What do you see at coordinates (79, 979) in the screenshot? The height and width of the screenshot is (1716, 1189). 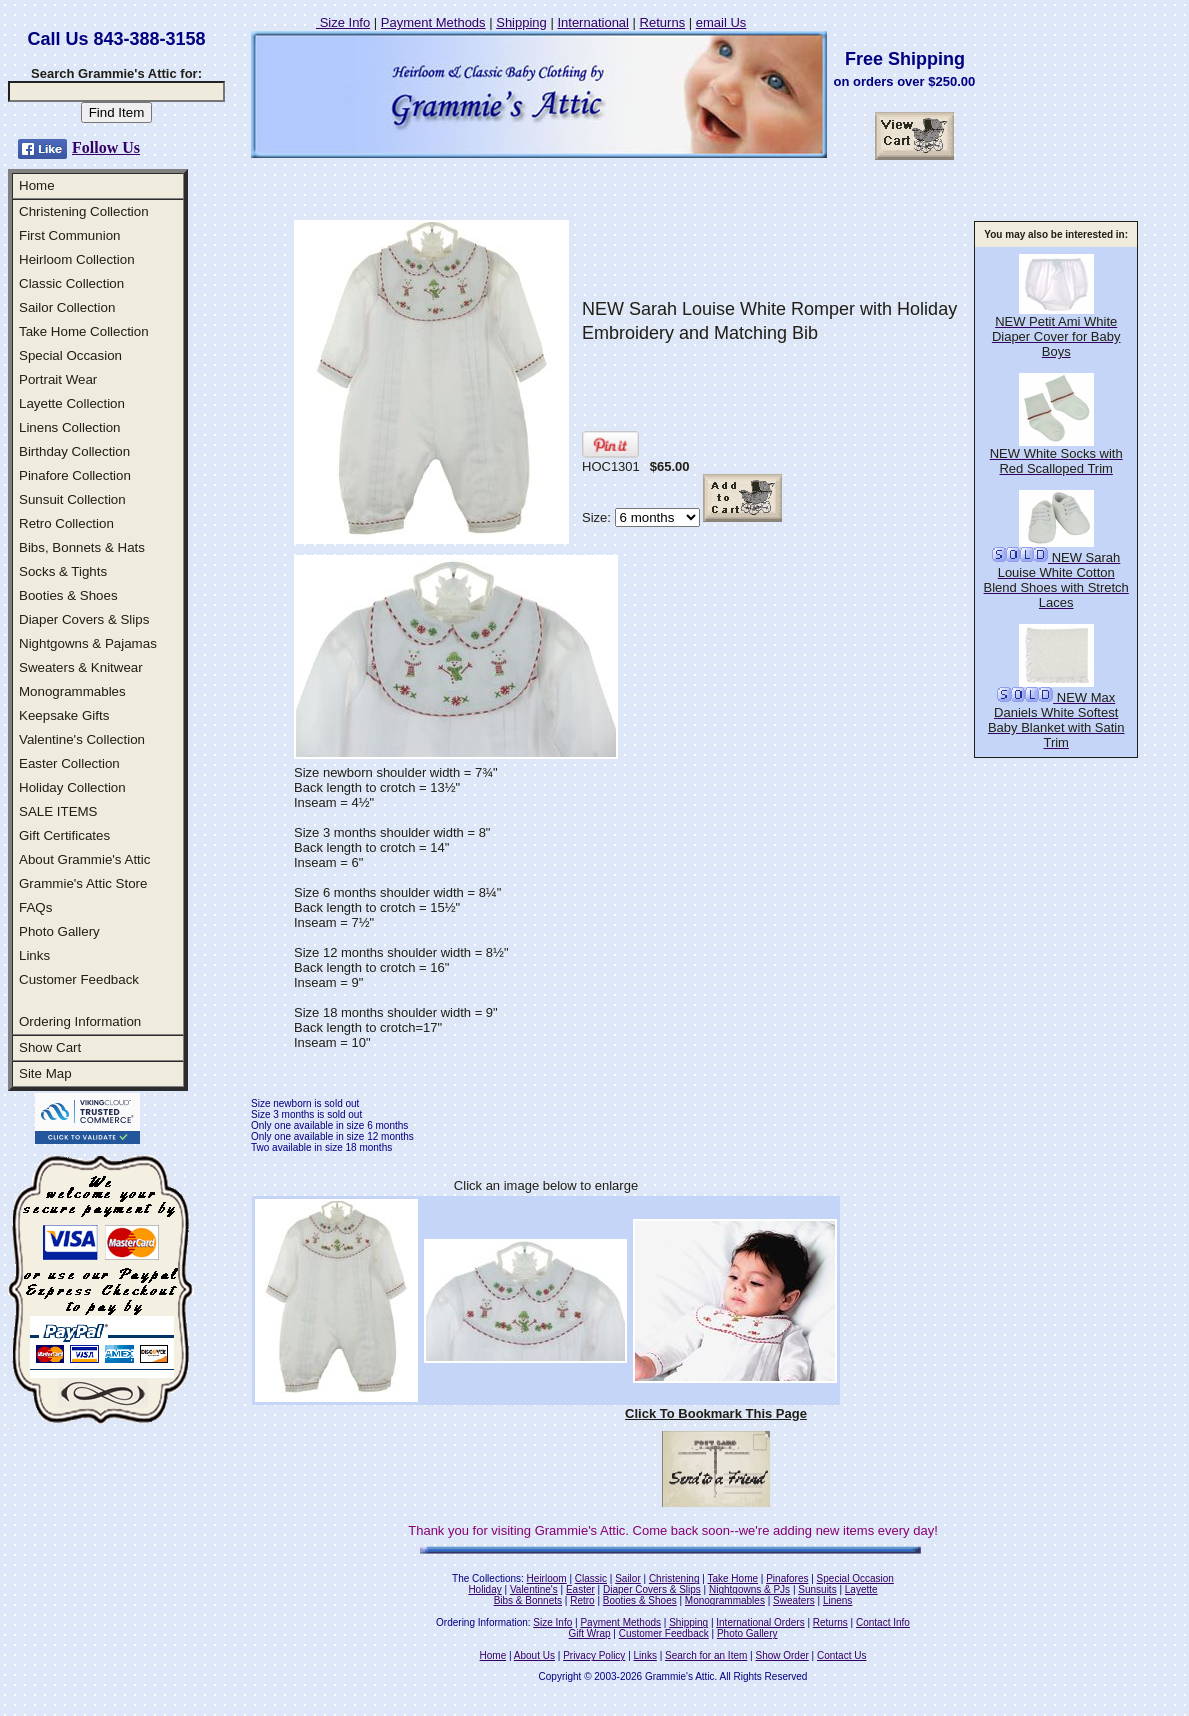 I see `Customer Feedback` at bounding box center [79, 979].